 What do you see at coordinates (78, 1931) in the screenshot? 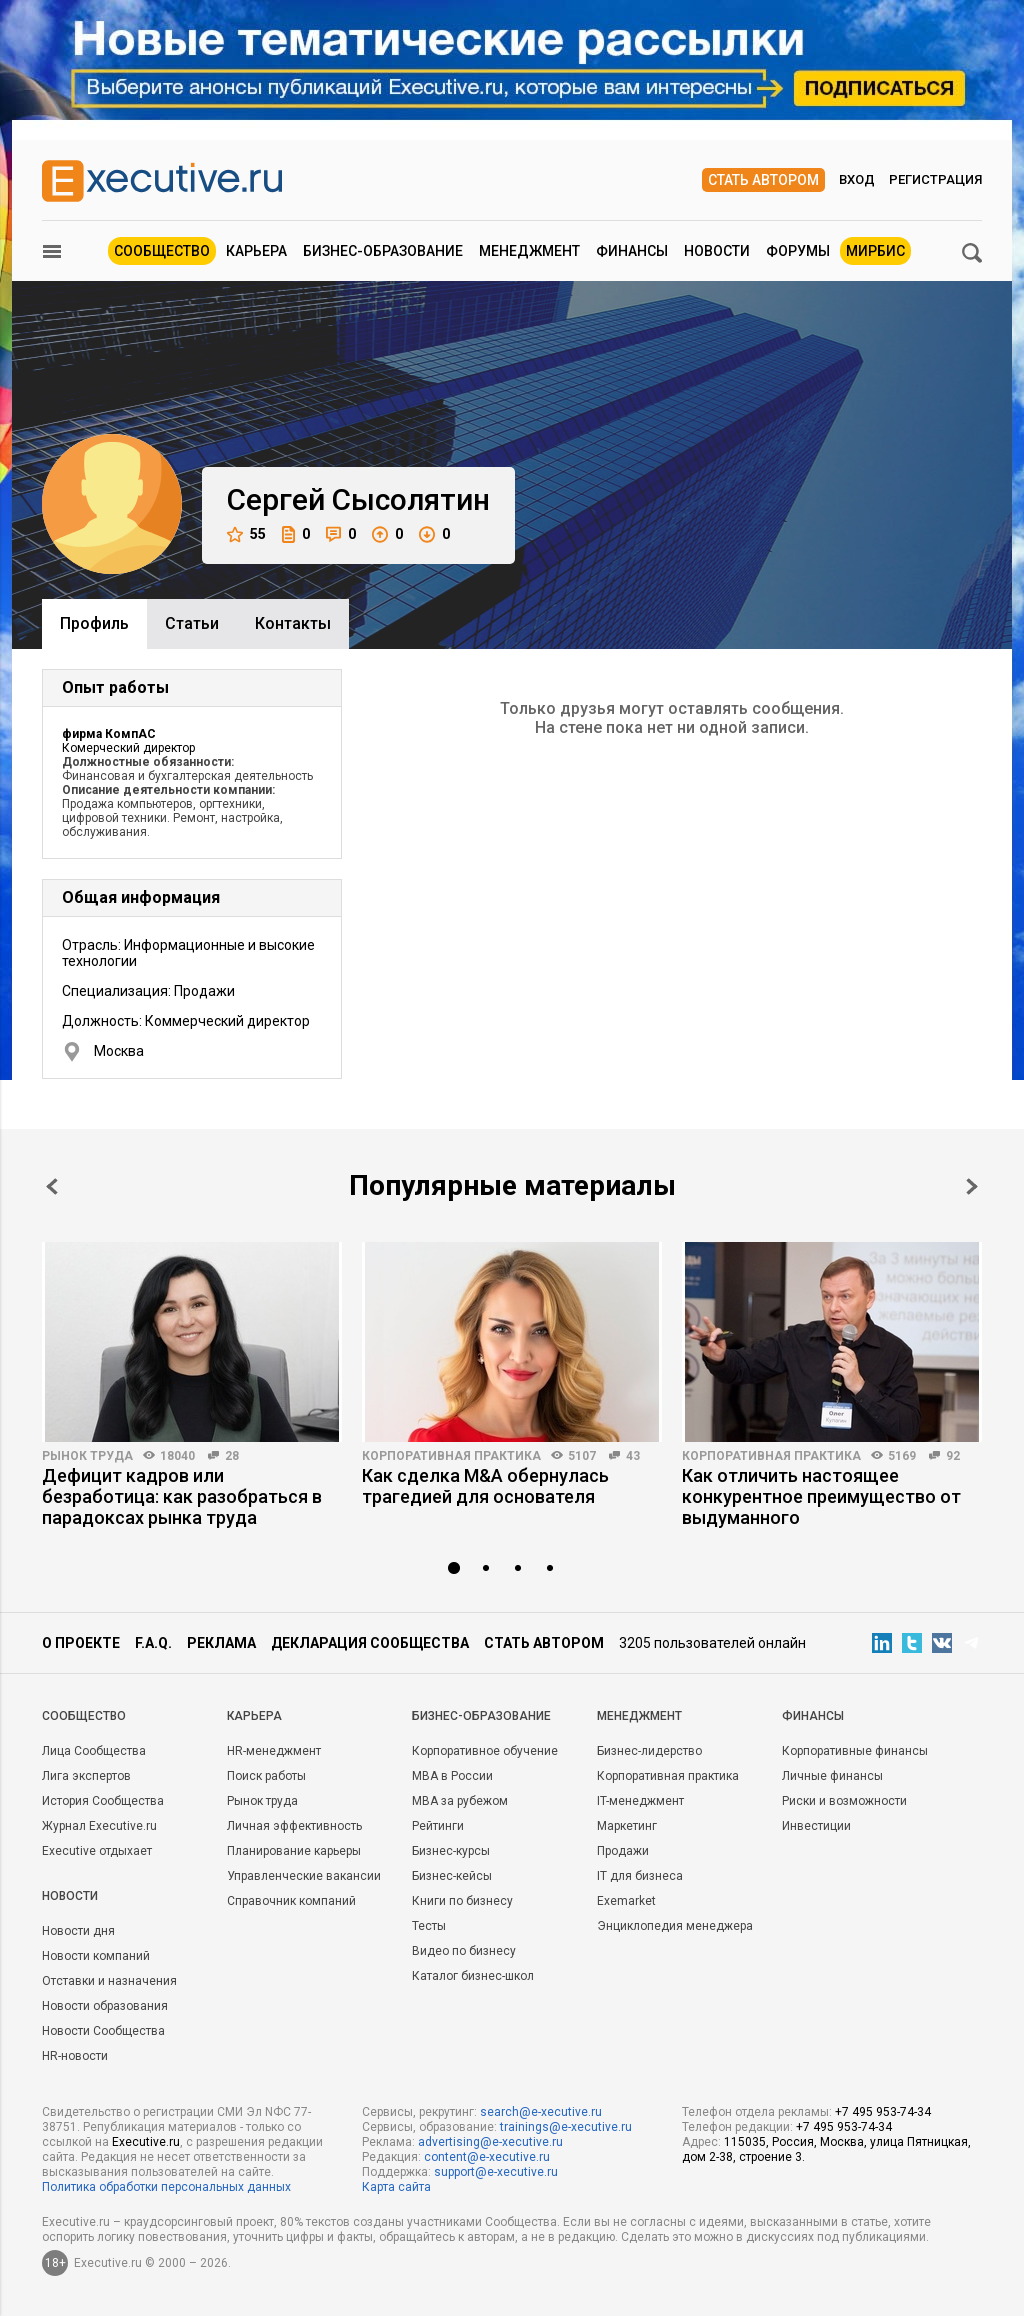
I see `Новости дня` at bounding box center [78, 1931].